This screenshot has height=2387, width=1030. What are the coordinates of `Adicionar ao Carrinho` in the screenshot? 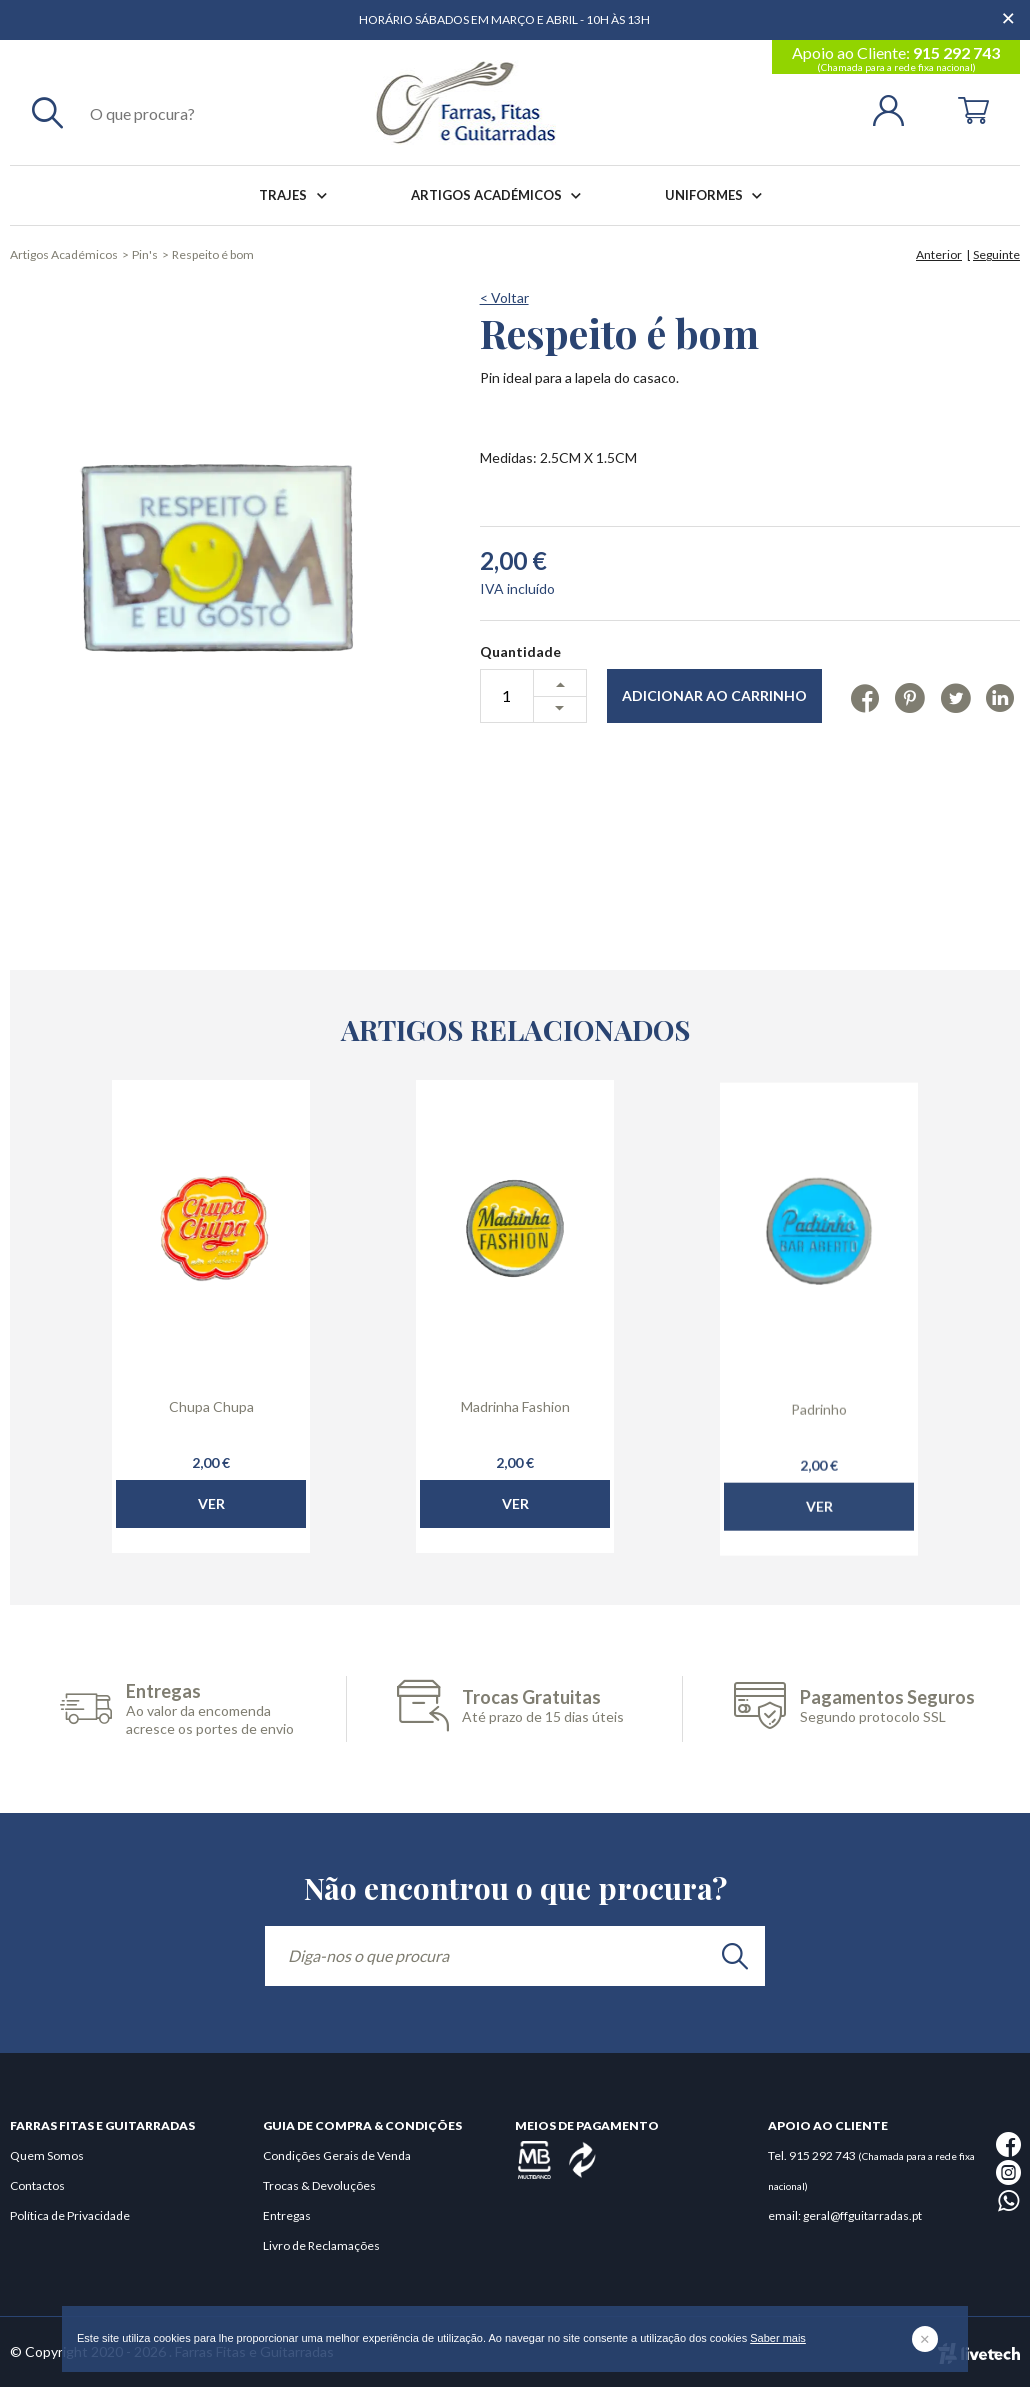 It's located at (714, 695).